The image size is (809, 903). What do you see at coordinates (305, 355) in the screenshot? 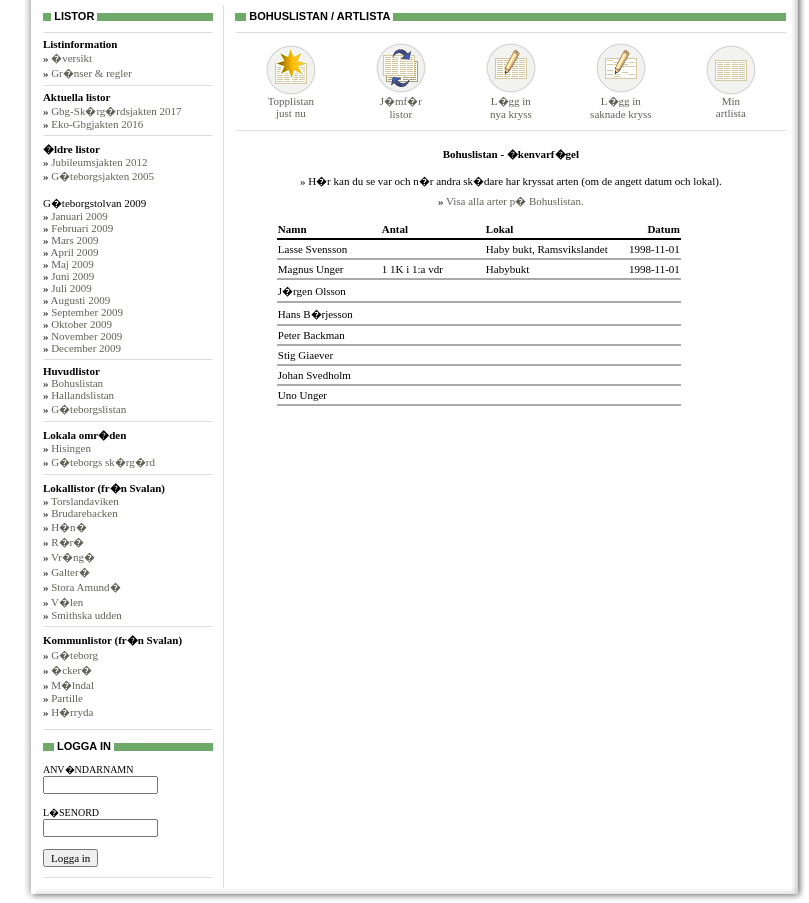
I see `Stig Giaever` at bounding box center [305, 355].